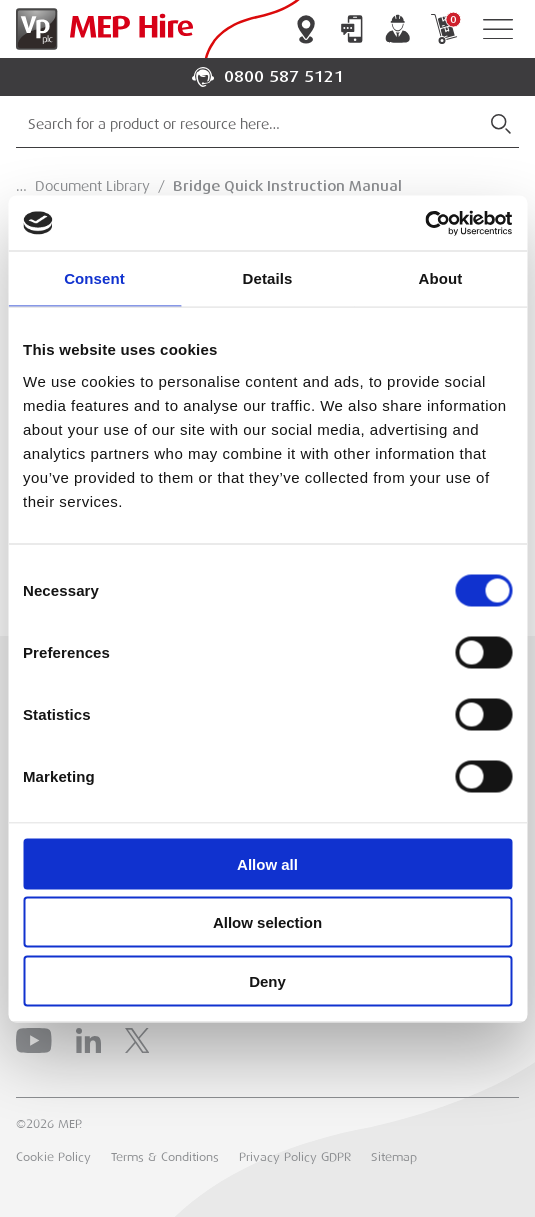 This screenshot has height=1217, width=535. What do you see at coordinates (352, 29) in the screenshot?
I see `Contact Us` at bounding box center [352, 29].